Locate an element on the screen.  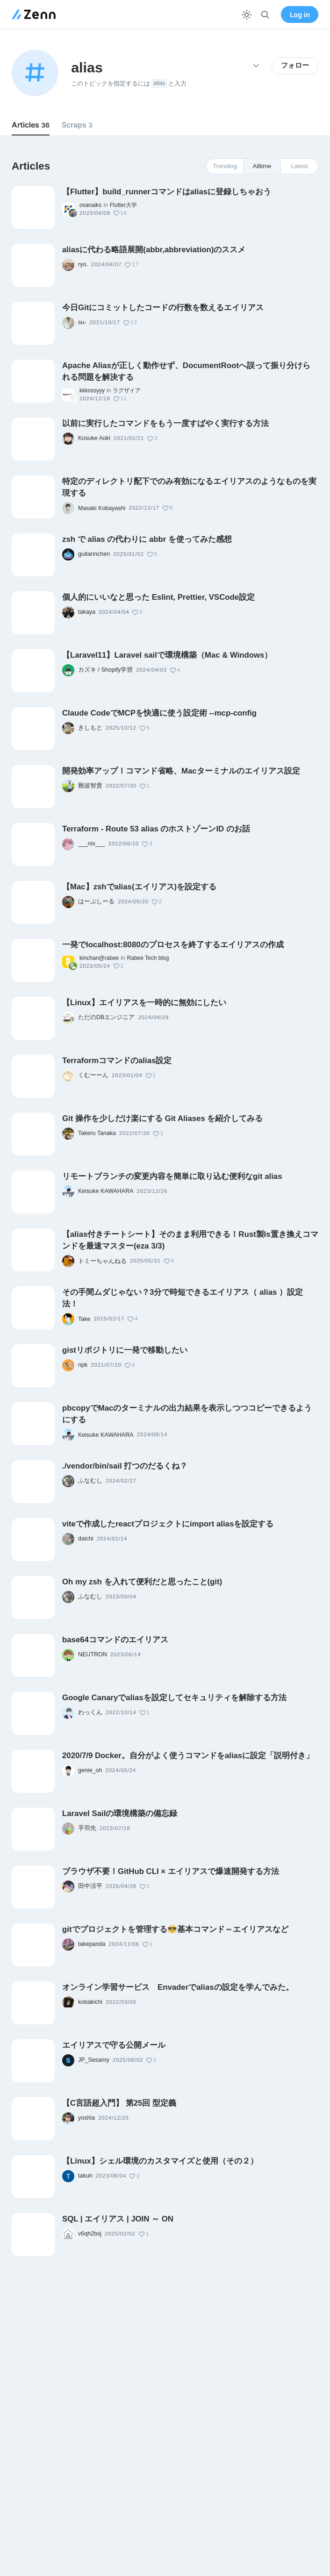
yoshia is located at coordinates (86, 2118).